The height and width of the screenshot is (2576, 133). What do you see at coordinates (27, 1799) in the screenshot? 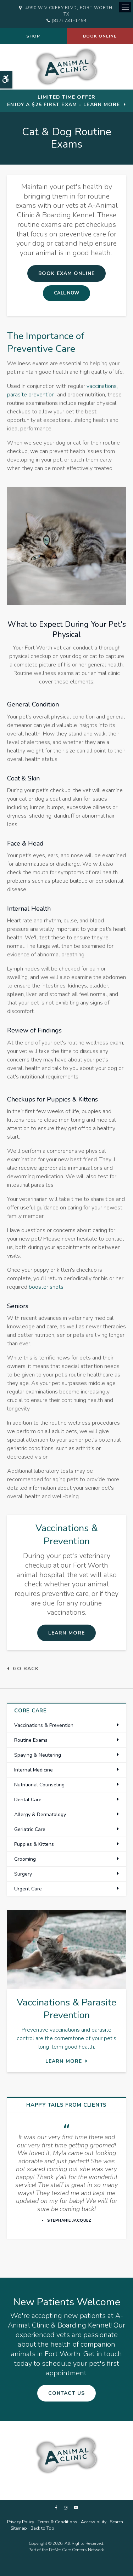
I see `Dental Care` at bounding box center [27, 1799].